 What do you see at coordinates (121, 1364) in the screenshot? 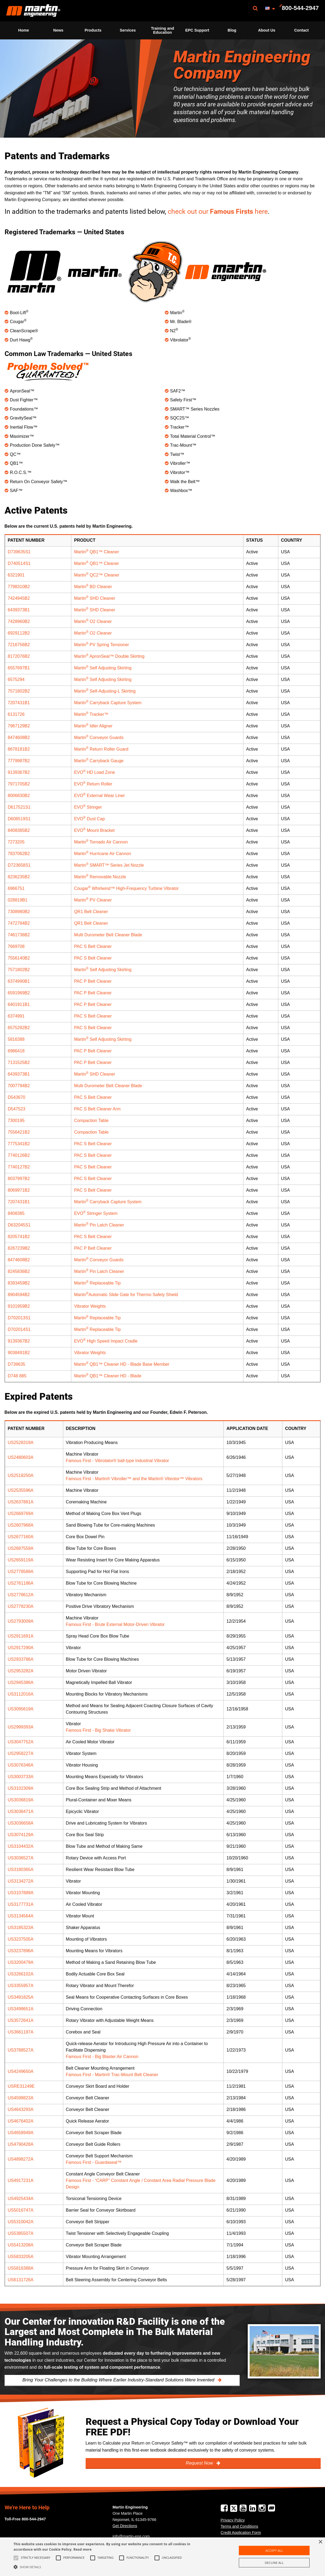
I see `Martin QB1™ Cleaner HD - Blade Base Member` at bounding box center [121, 1364].